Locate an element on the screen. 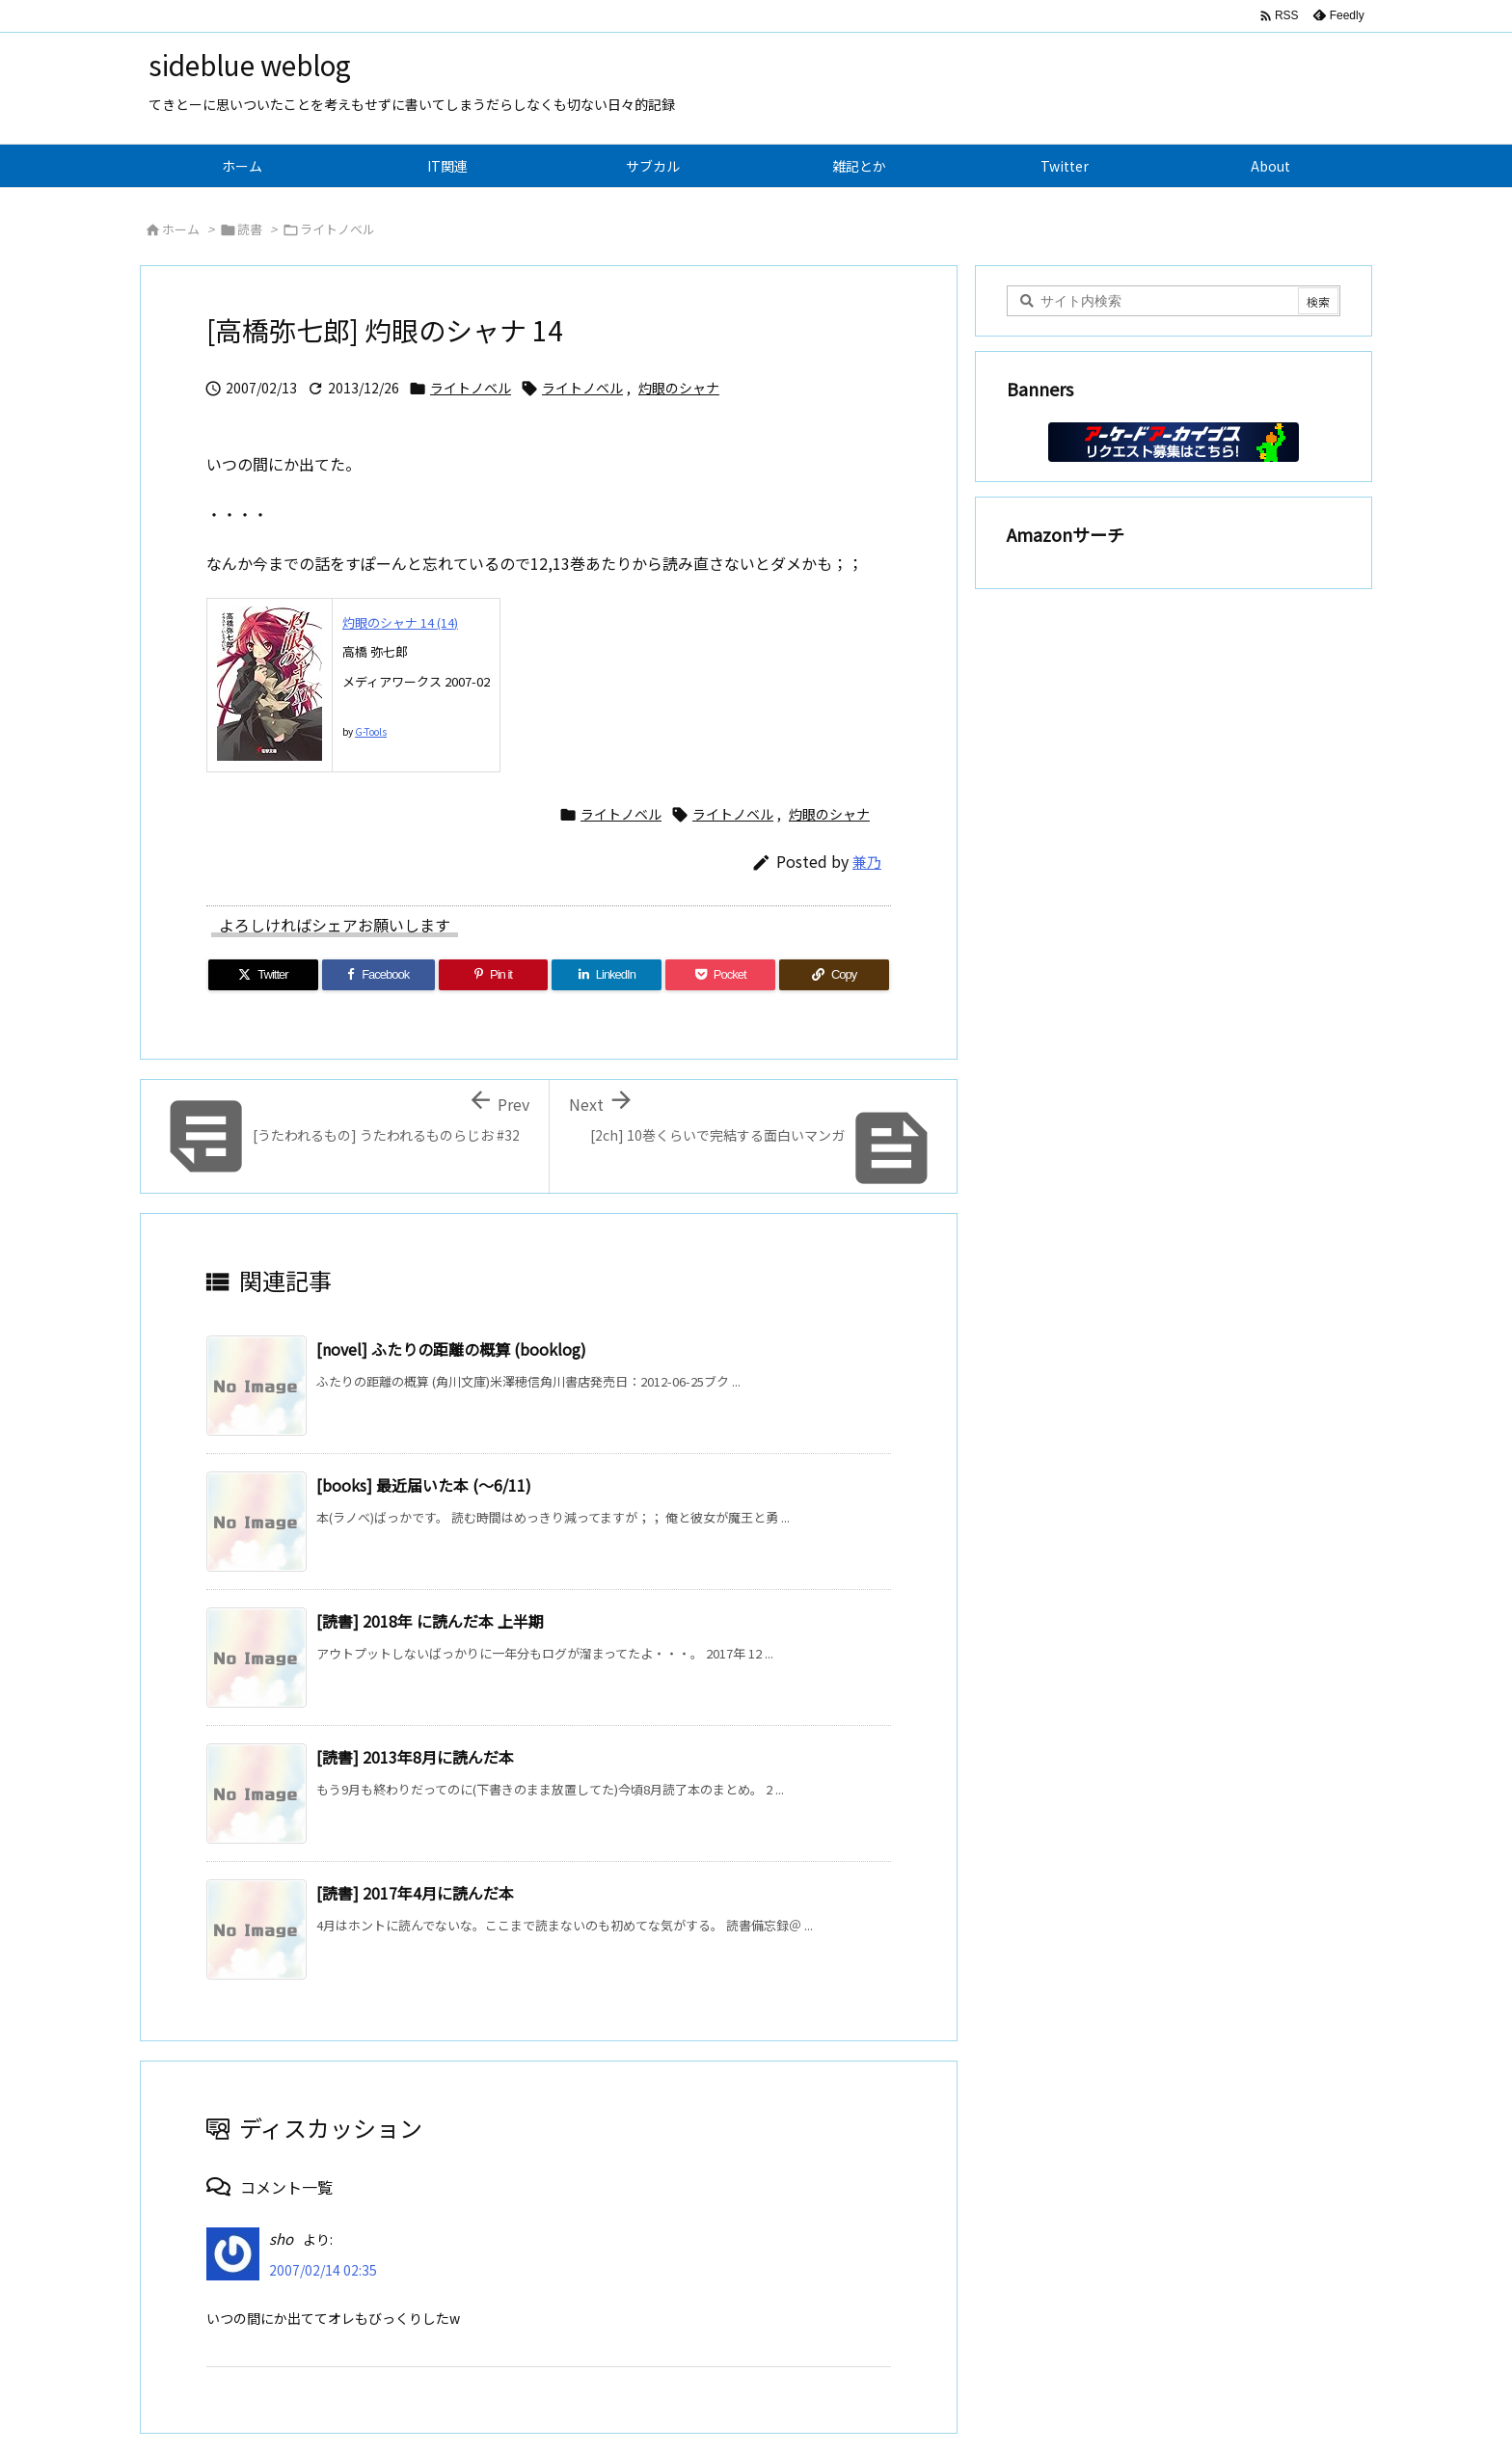 The height and width of the screenshot is (2454, 1512). [Pocket] is located at coordinates (720, 974).